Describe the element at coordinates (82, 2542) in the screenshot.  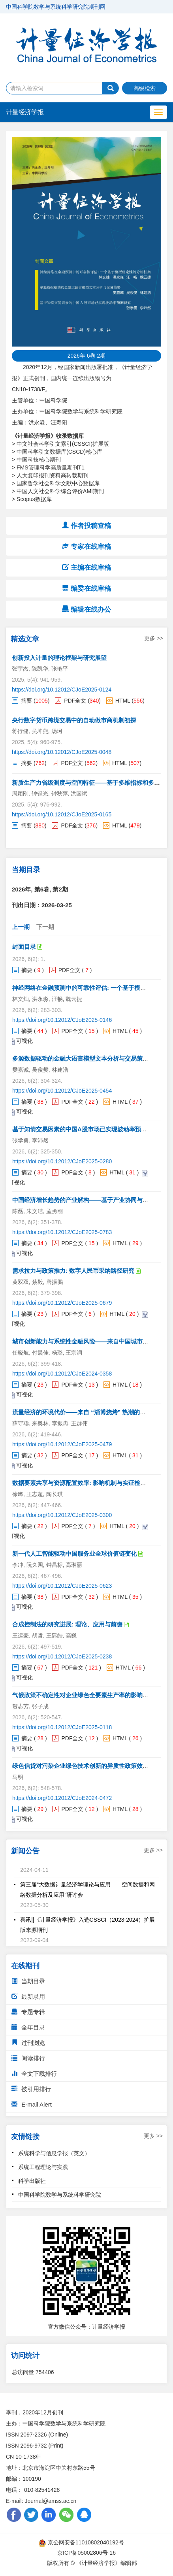
I see `京公网安备11010802040192号` at that location.